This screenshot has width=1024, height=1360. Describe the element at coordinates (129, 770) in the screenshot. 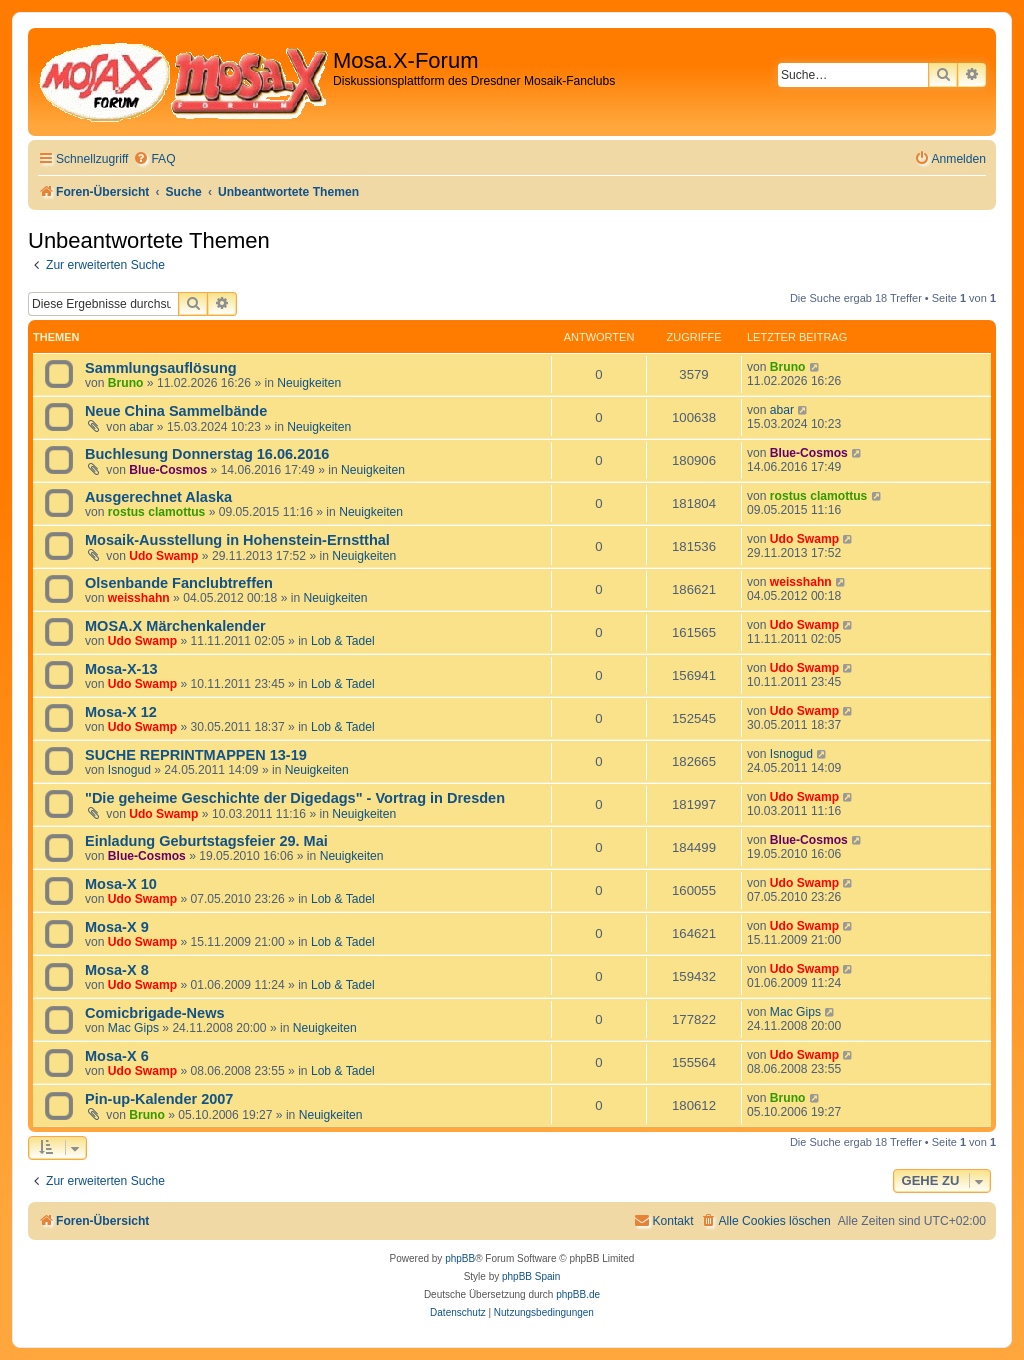

I see `Isnogud` at that location.